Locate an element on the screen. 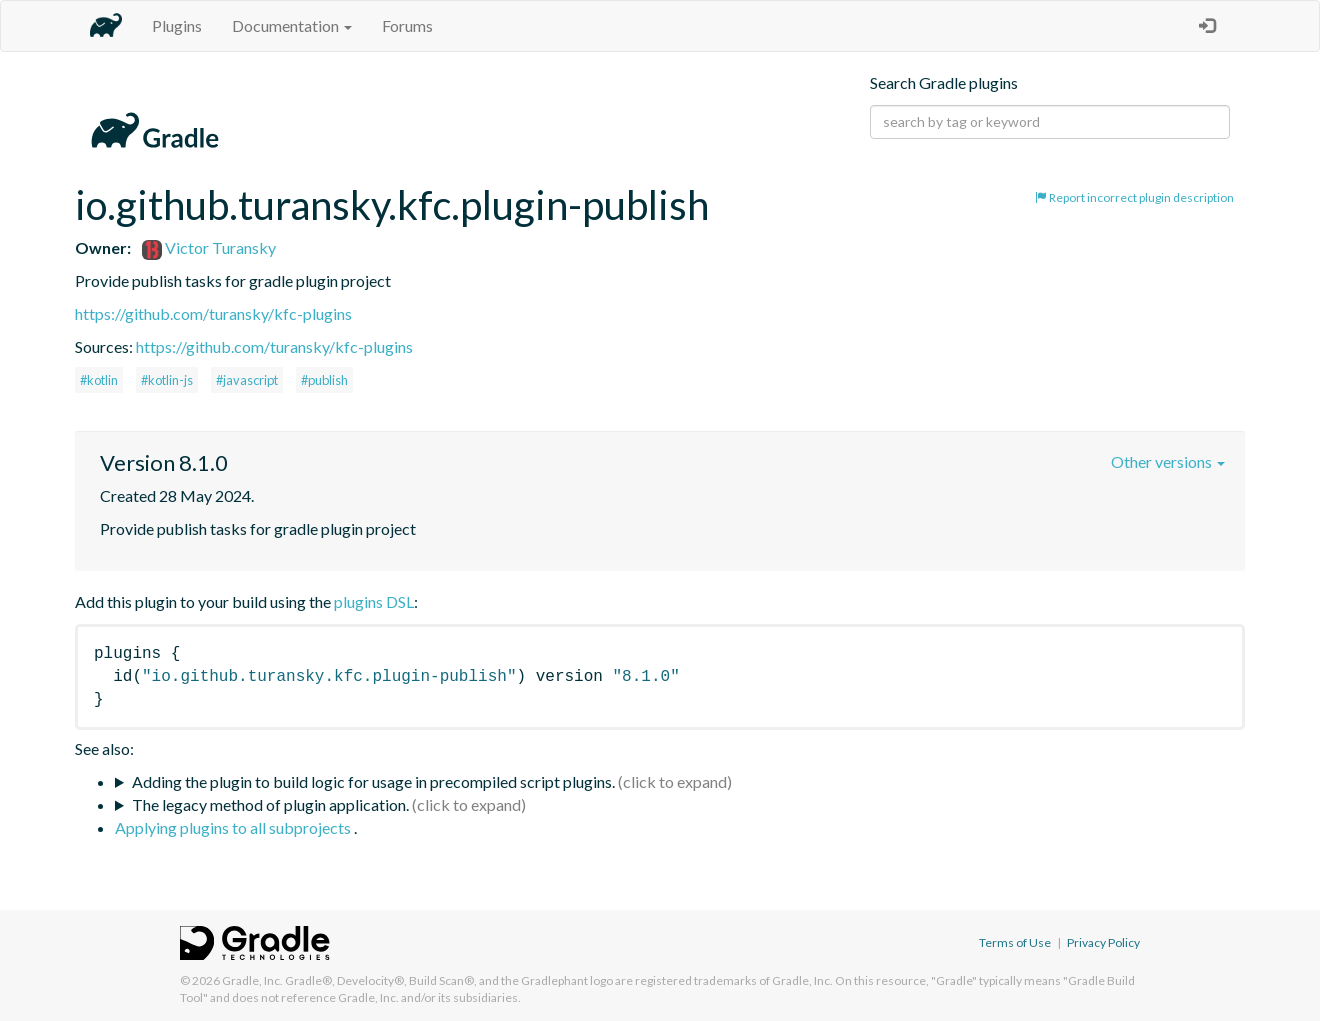 The height and width of the screenshot is (1021, 1320). #kotlin is located at coordinates (99, 380).